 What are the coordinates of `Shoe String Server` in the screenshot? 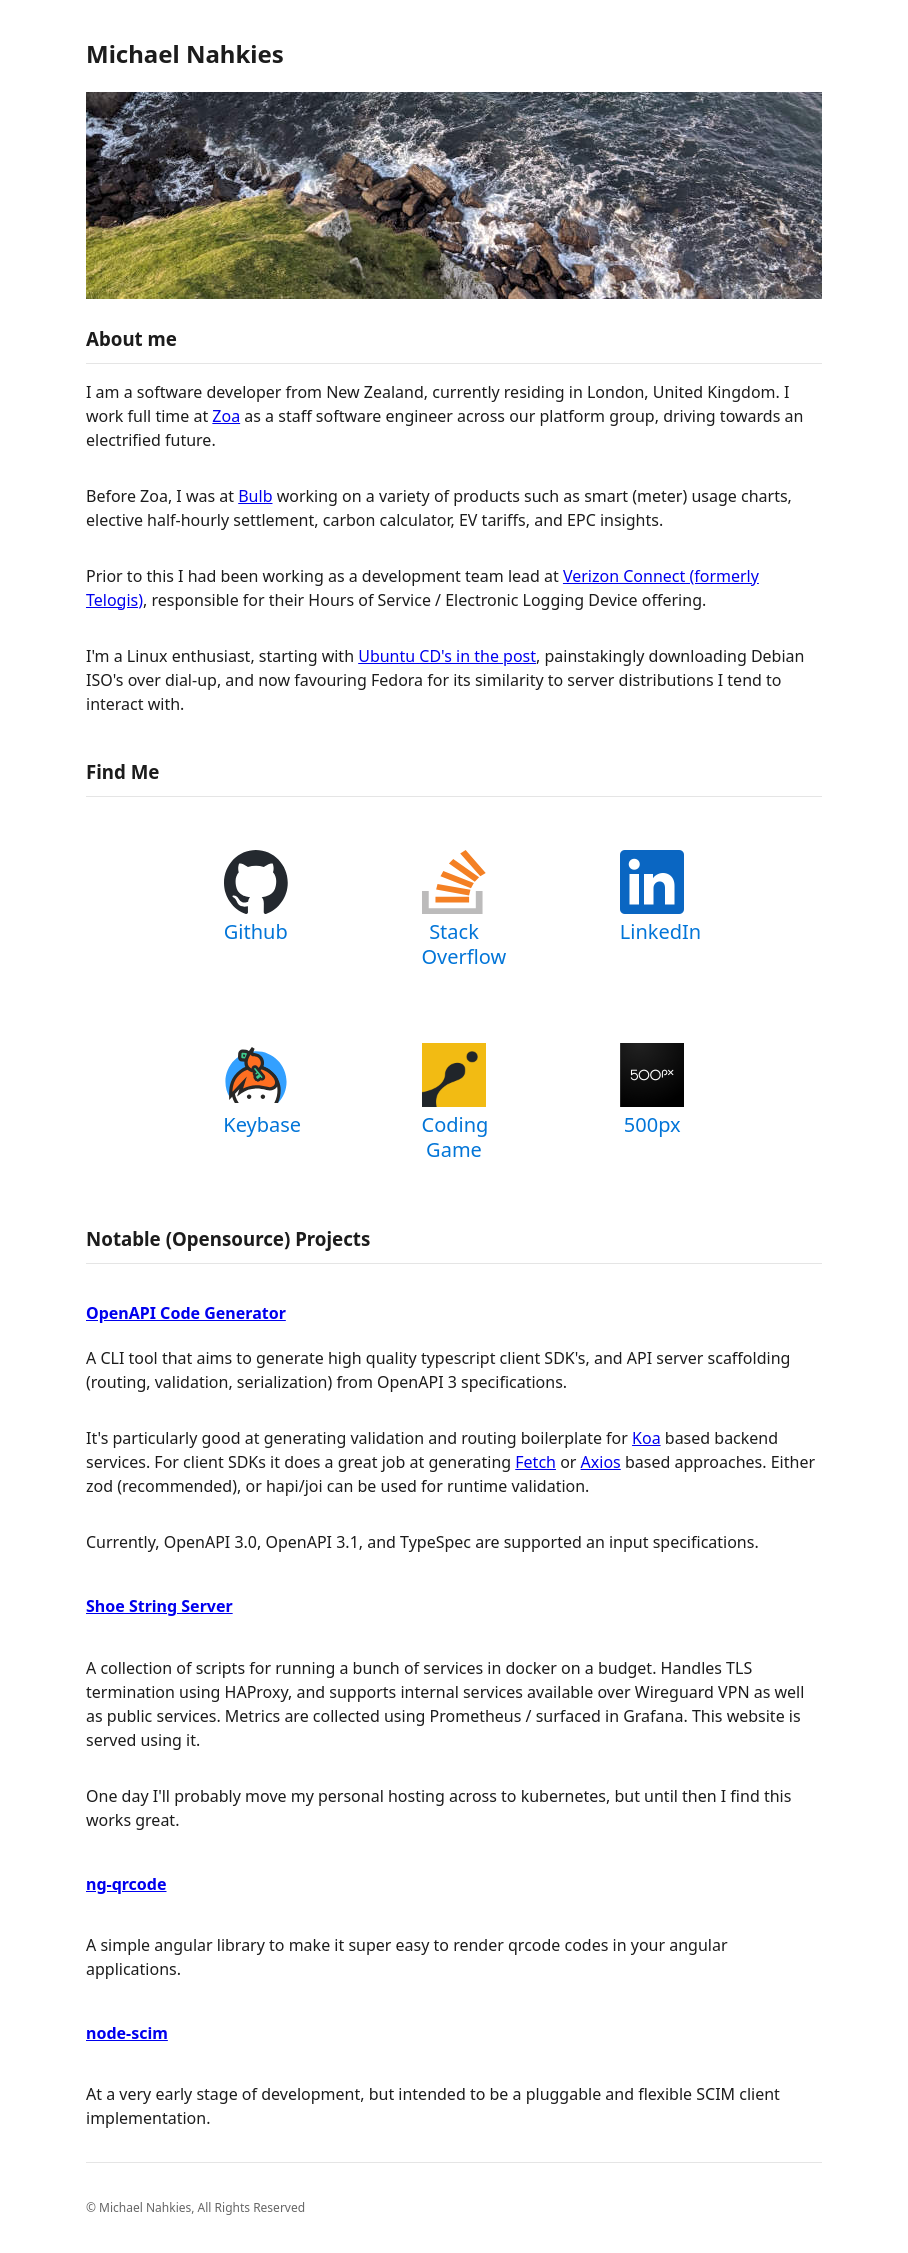 It's located at (159, 1606).